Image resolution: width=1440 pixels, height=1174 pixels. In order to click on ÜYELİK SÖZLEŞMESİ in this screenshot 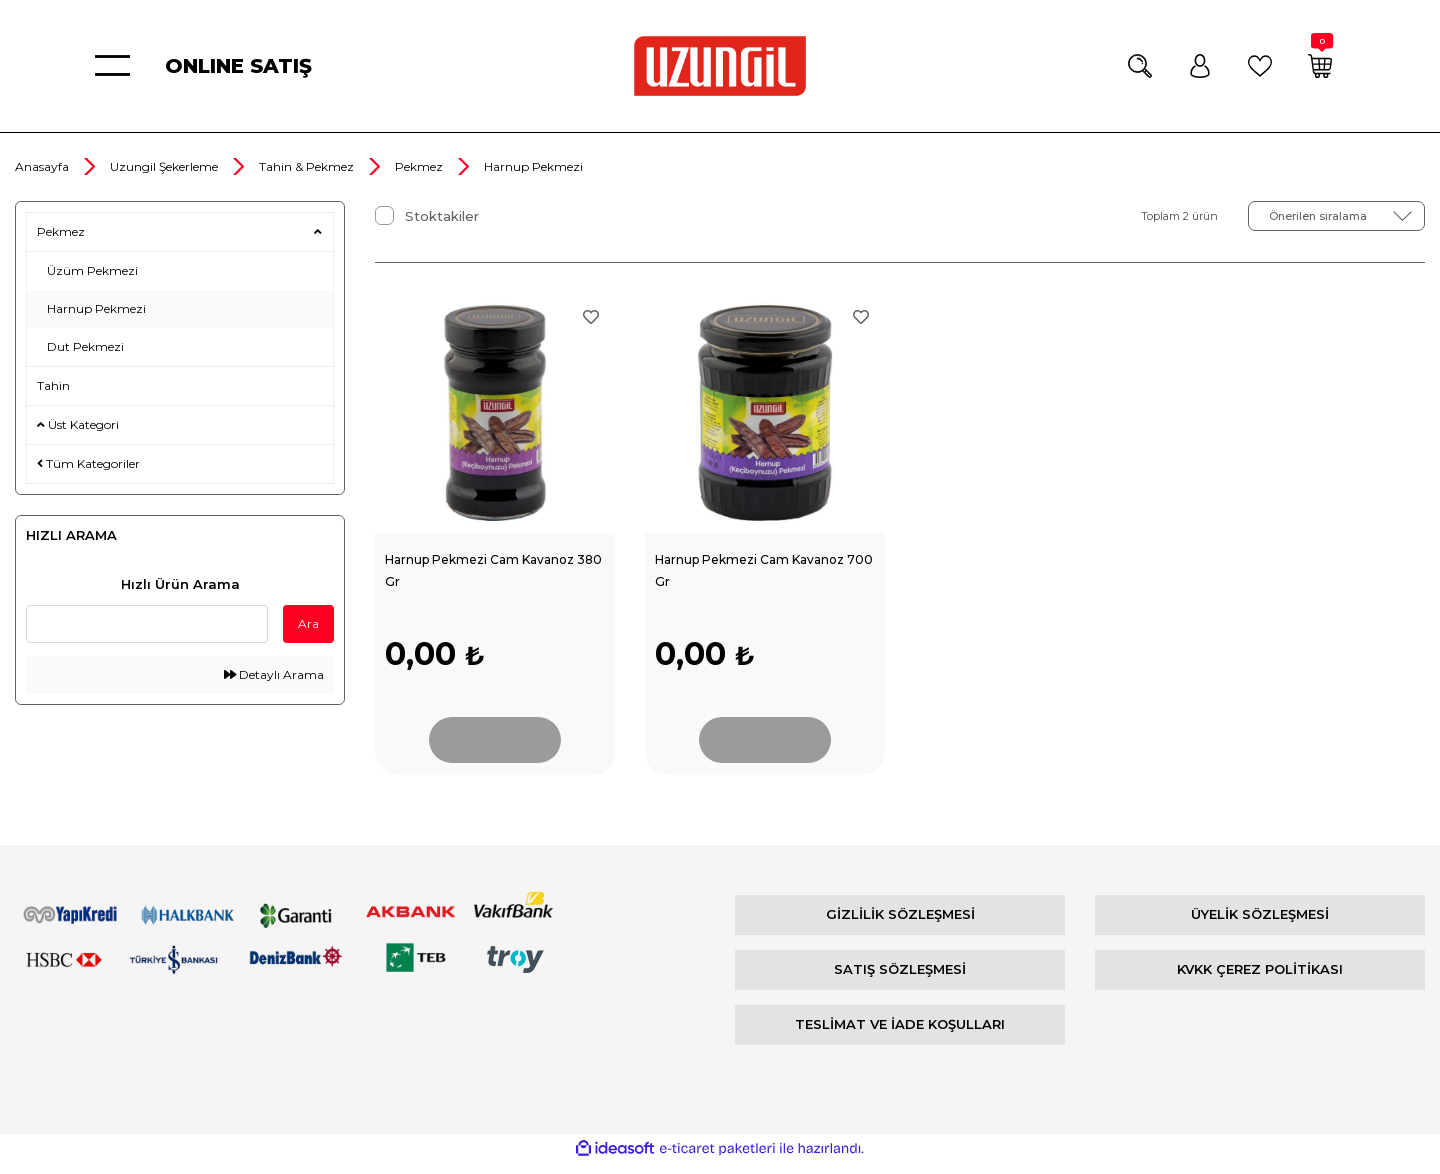, I will do `click(1260, 925)`.